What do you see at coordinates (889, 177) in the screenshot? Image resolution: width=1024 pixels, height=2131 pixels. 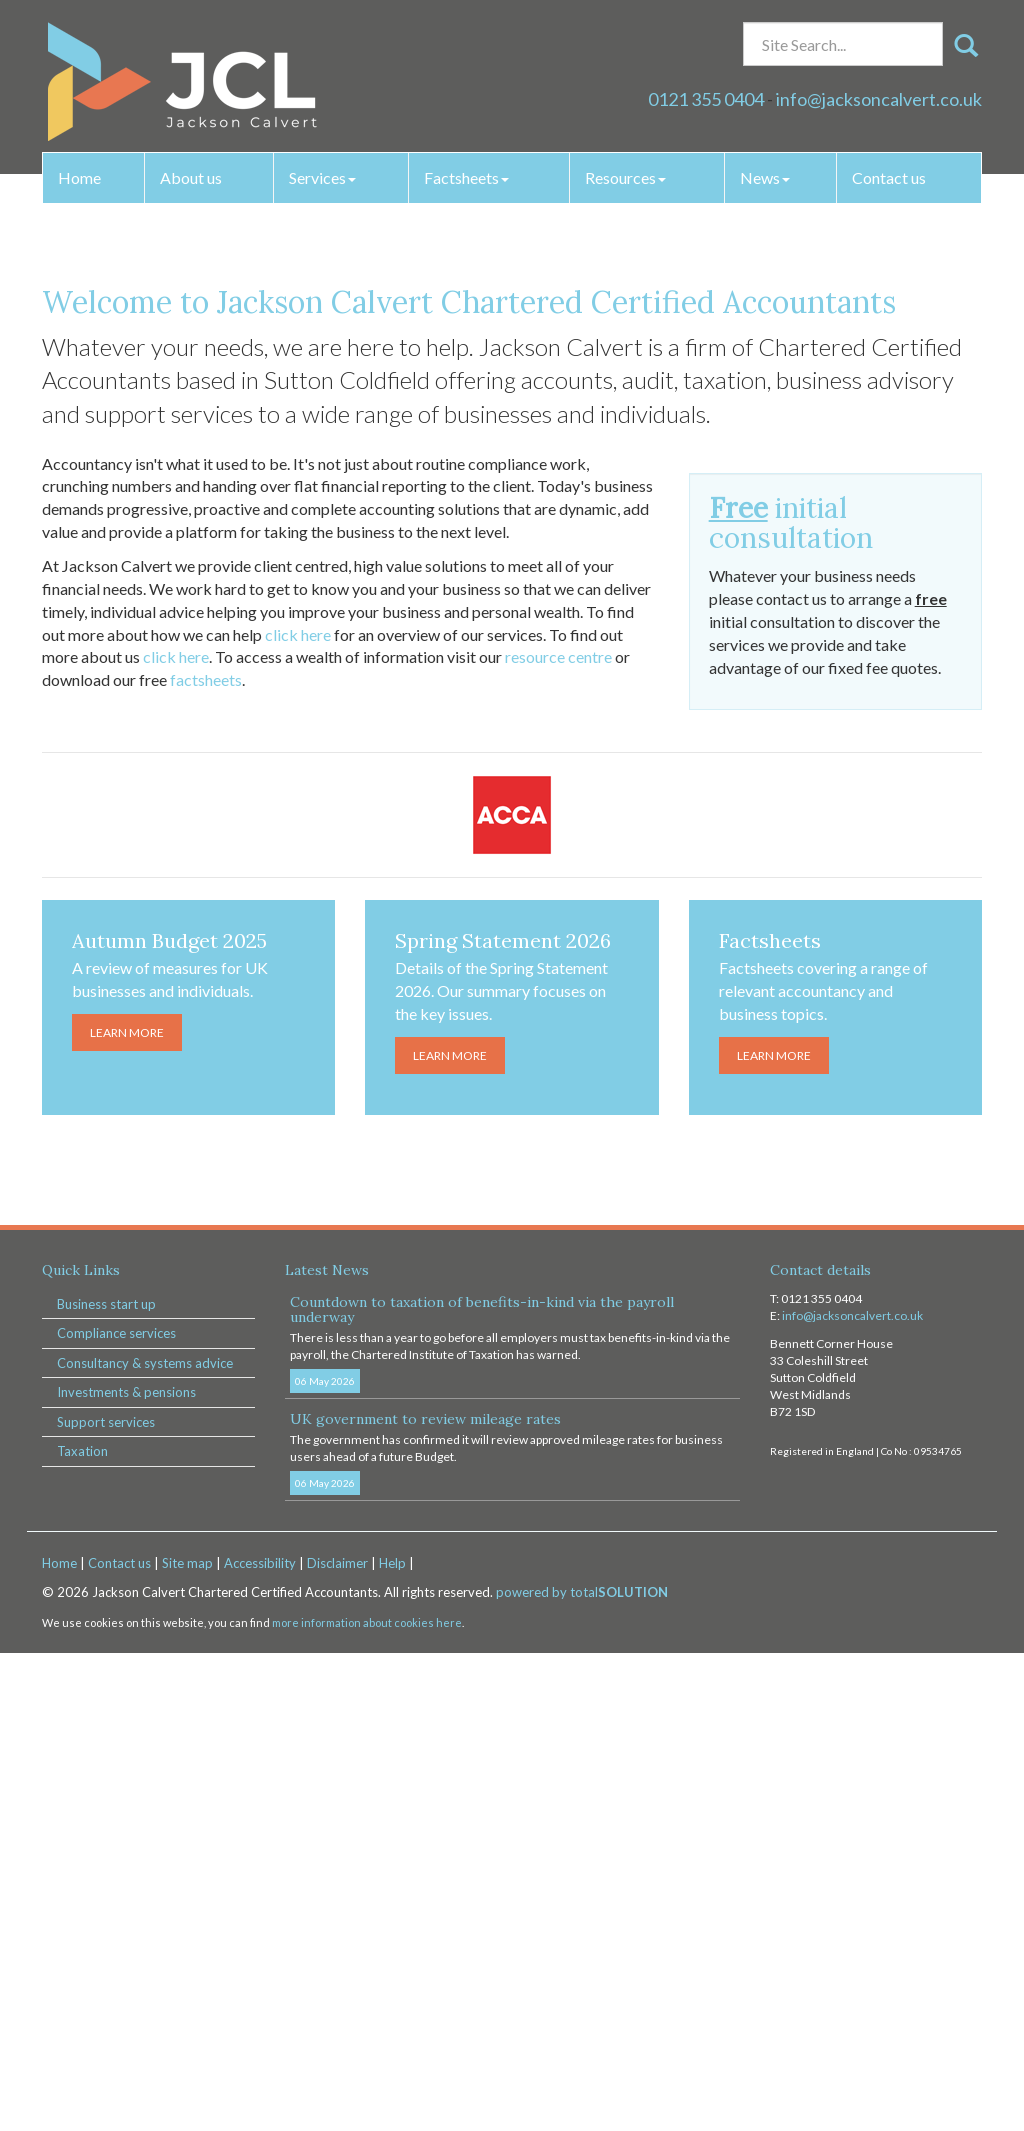 I see `Contact us` at bounding box center [889, 177].